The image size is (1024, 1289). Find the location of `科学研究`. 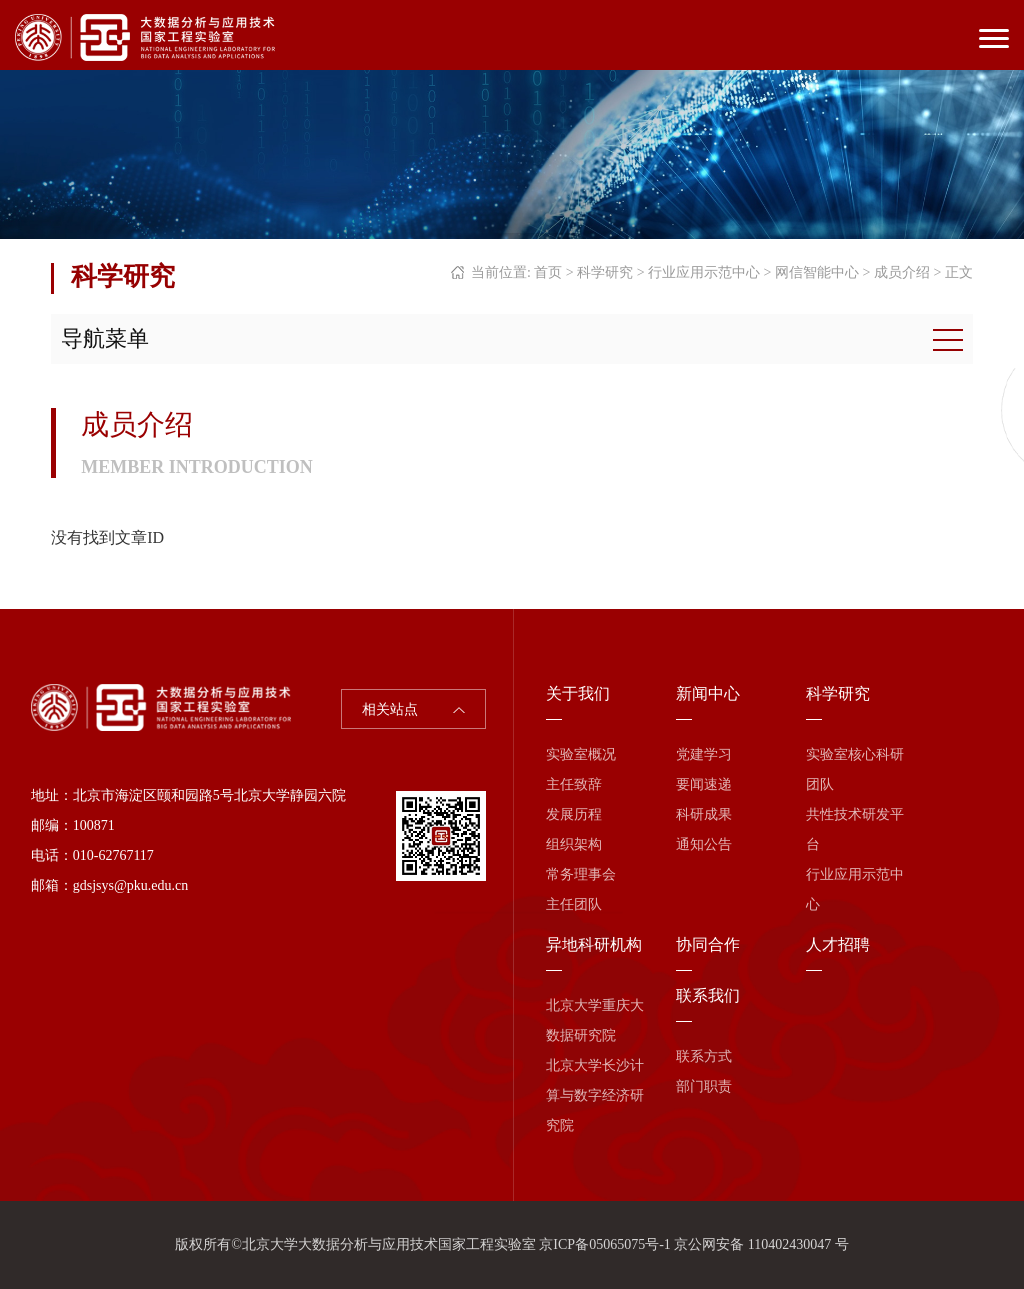

科学研究 is located at coordinates (605, 272).